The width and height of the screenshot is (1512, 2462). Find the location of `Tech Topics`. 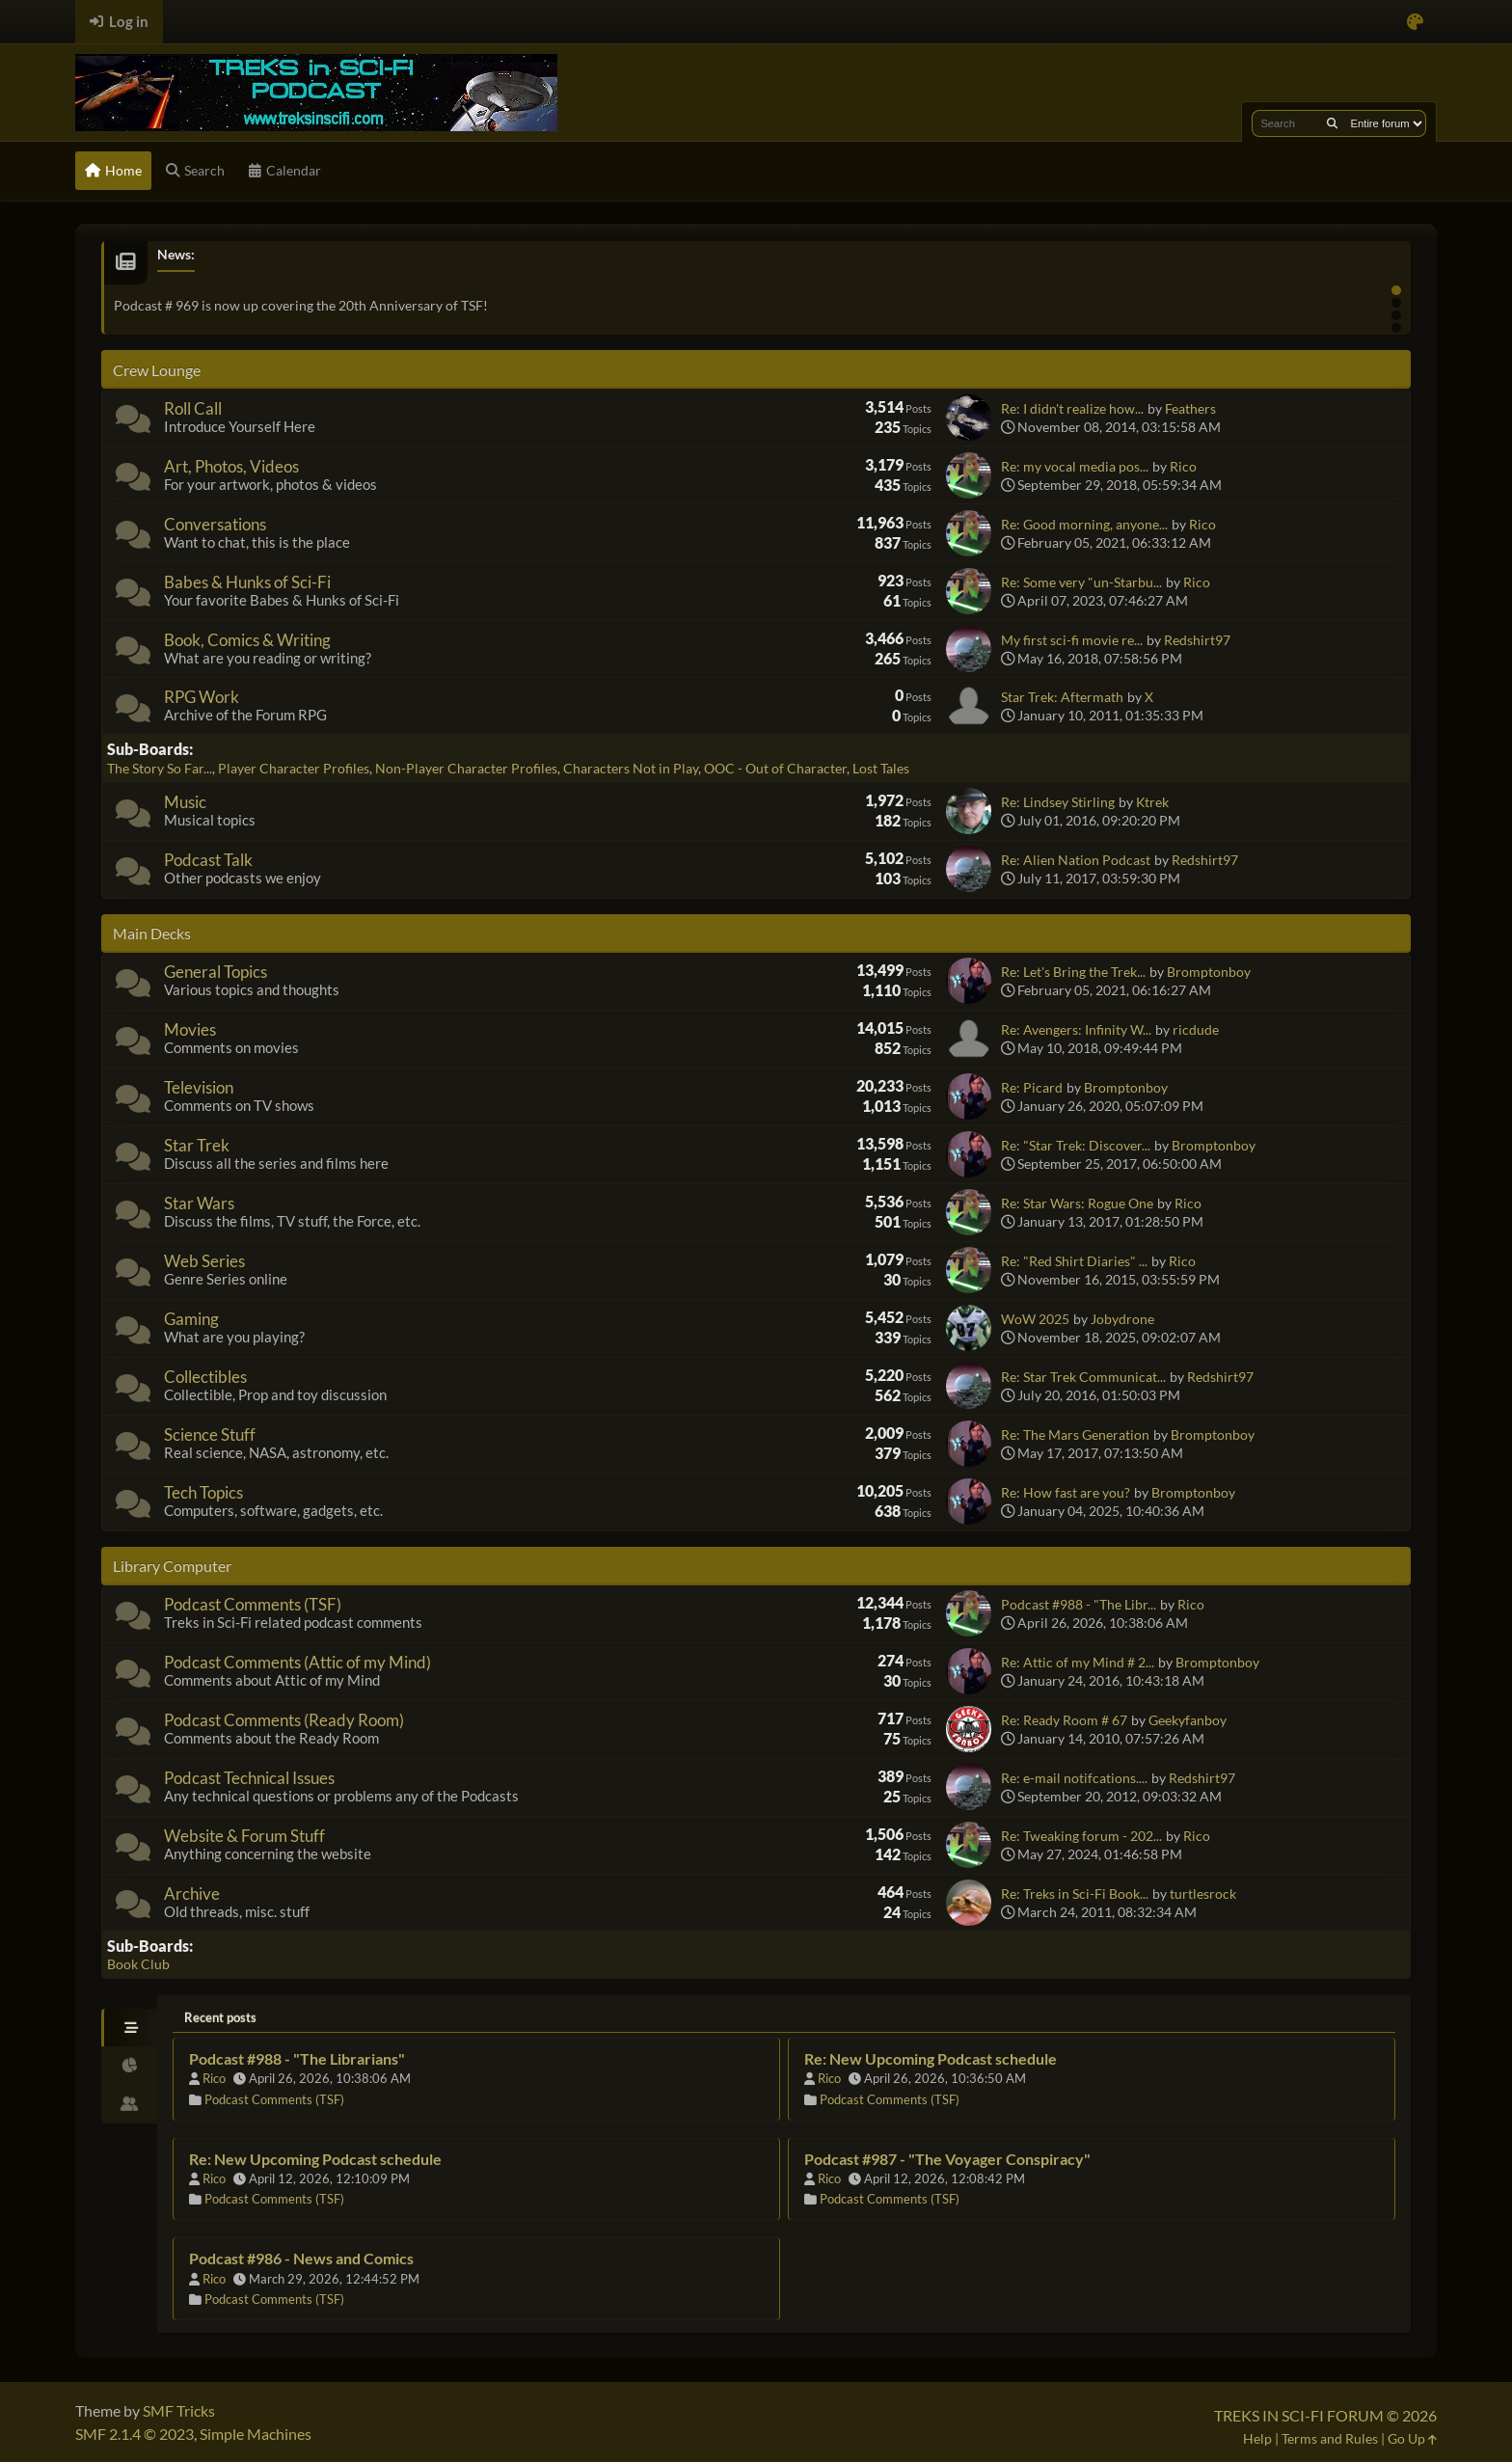

Tech Topics is located at coordinates (203, 1492).